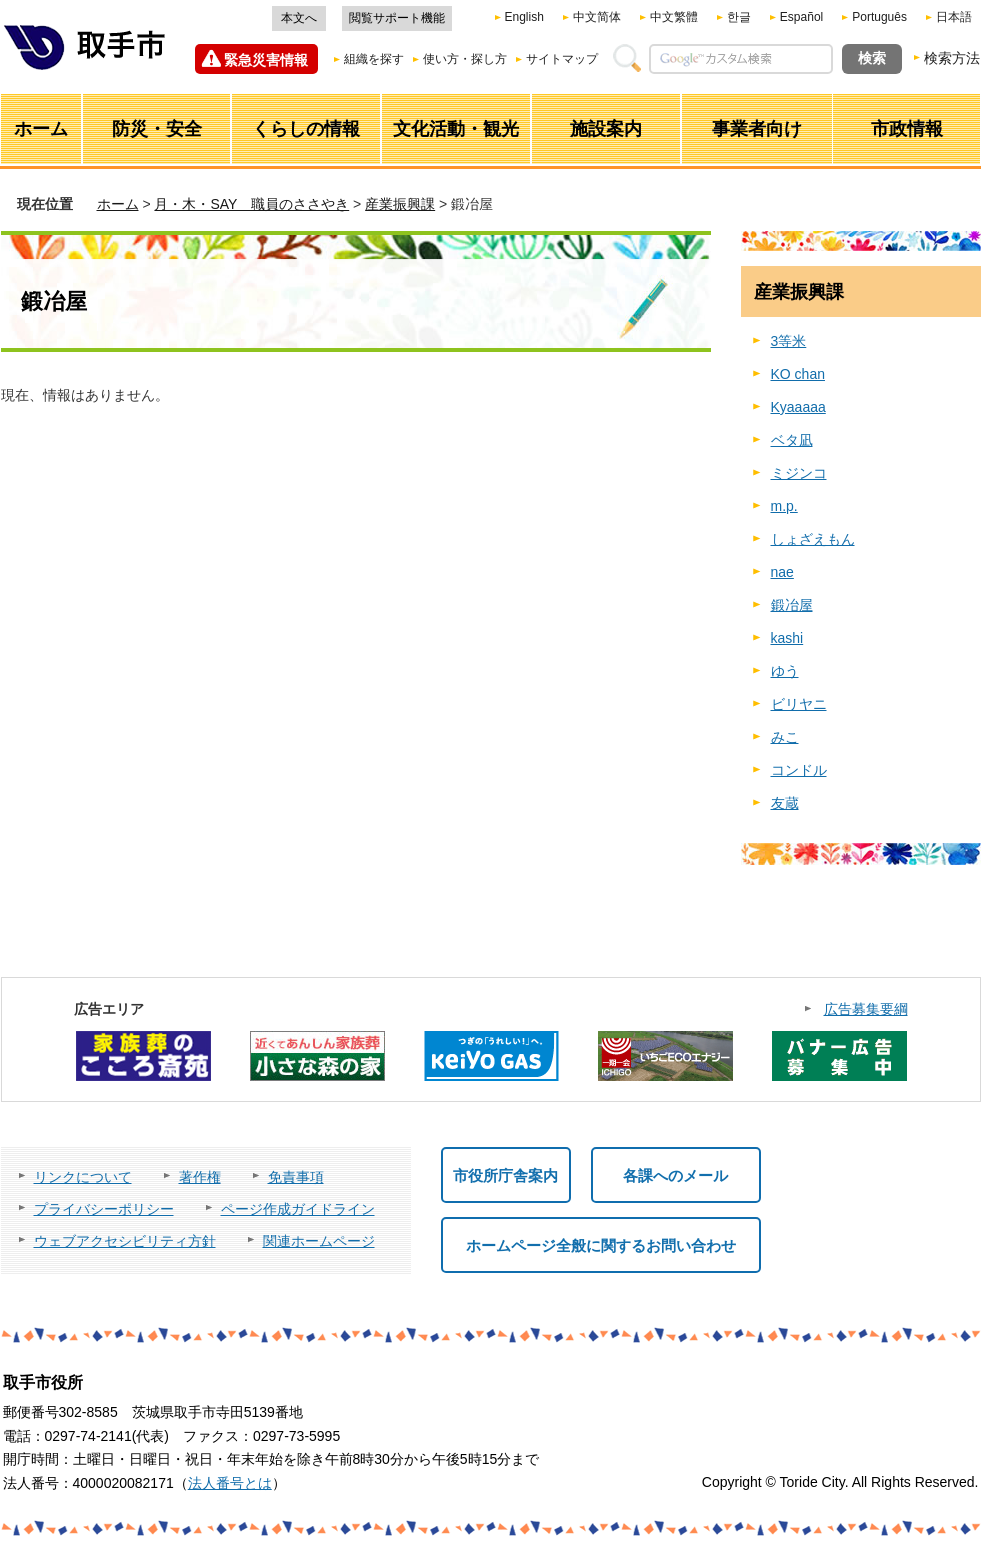 The height and width of the screenshot is (1546, 981). What do you see at coordinates (601, 1245) in the screenshot?
I see `ホームページ全般に関するお問い合わせ` at bounding box center [601, 1245].